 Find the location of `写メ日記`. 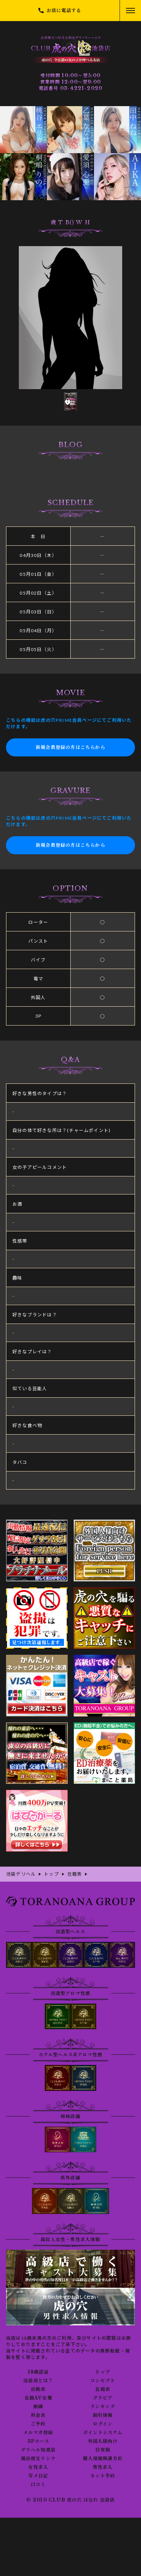

写メ日記 is located at coordinates (38, 2476).